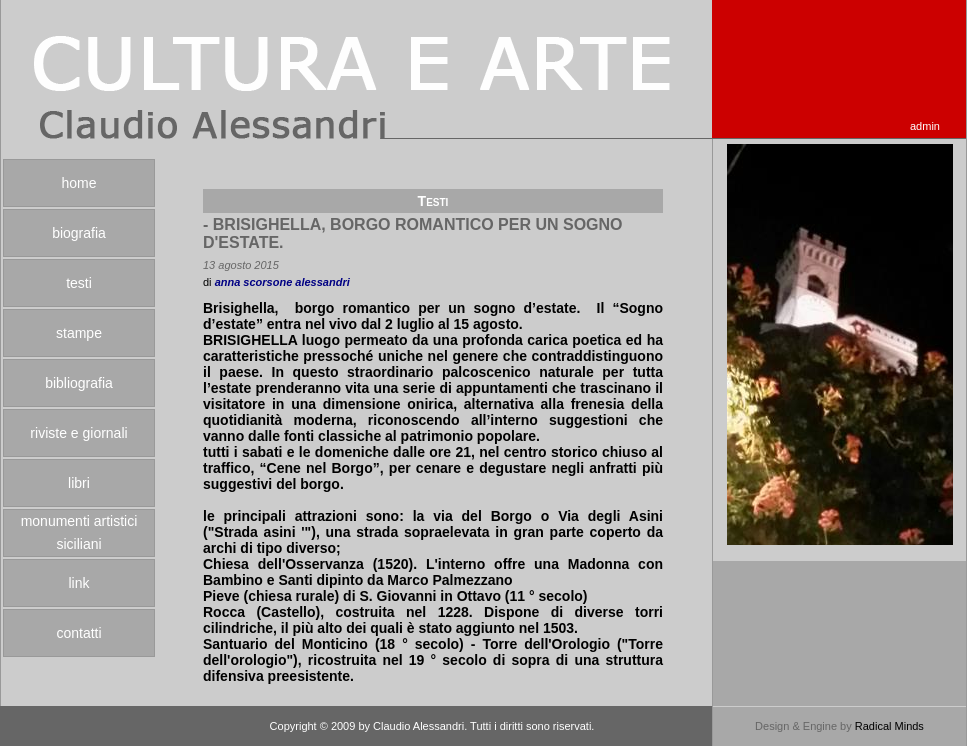  Describe the element at coordinates (79, 283) in the screenshot. I see `testi` at that location.